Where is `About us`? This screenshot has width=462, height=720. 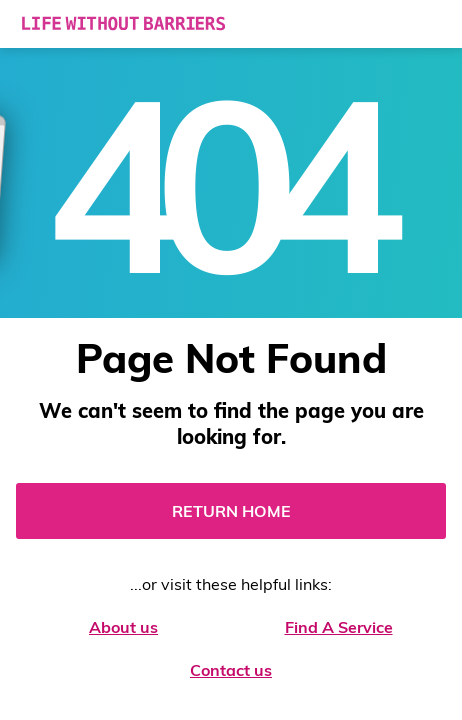
About us is located at coordinates (123, 627).